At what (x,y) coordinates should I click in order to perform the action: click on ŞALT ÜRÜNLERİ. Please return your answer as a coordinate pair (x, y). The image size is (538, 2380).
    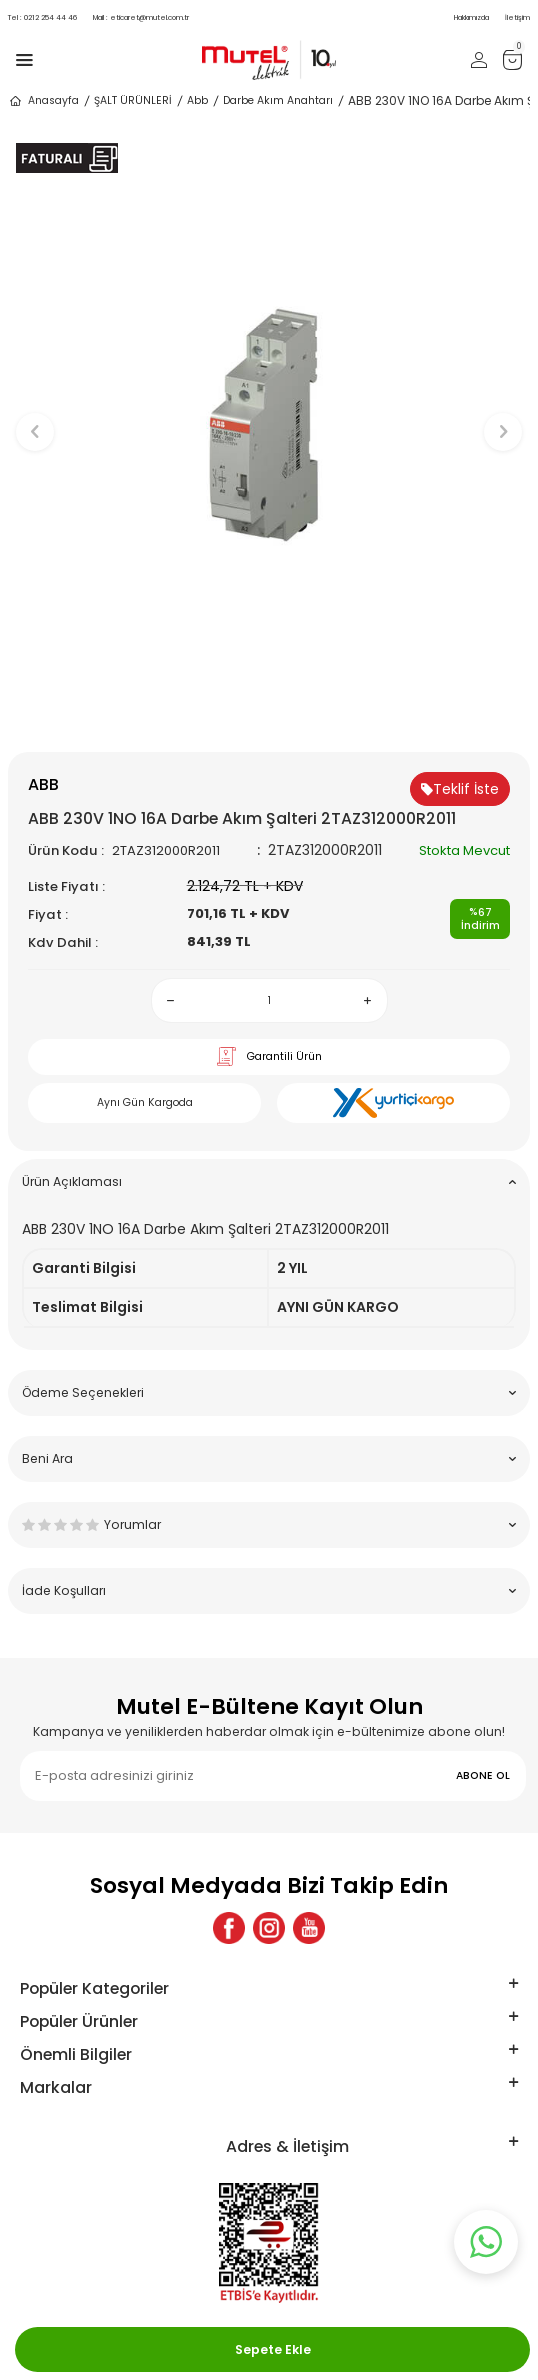
    Looking at the image, I should click on (133, 100).